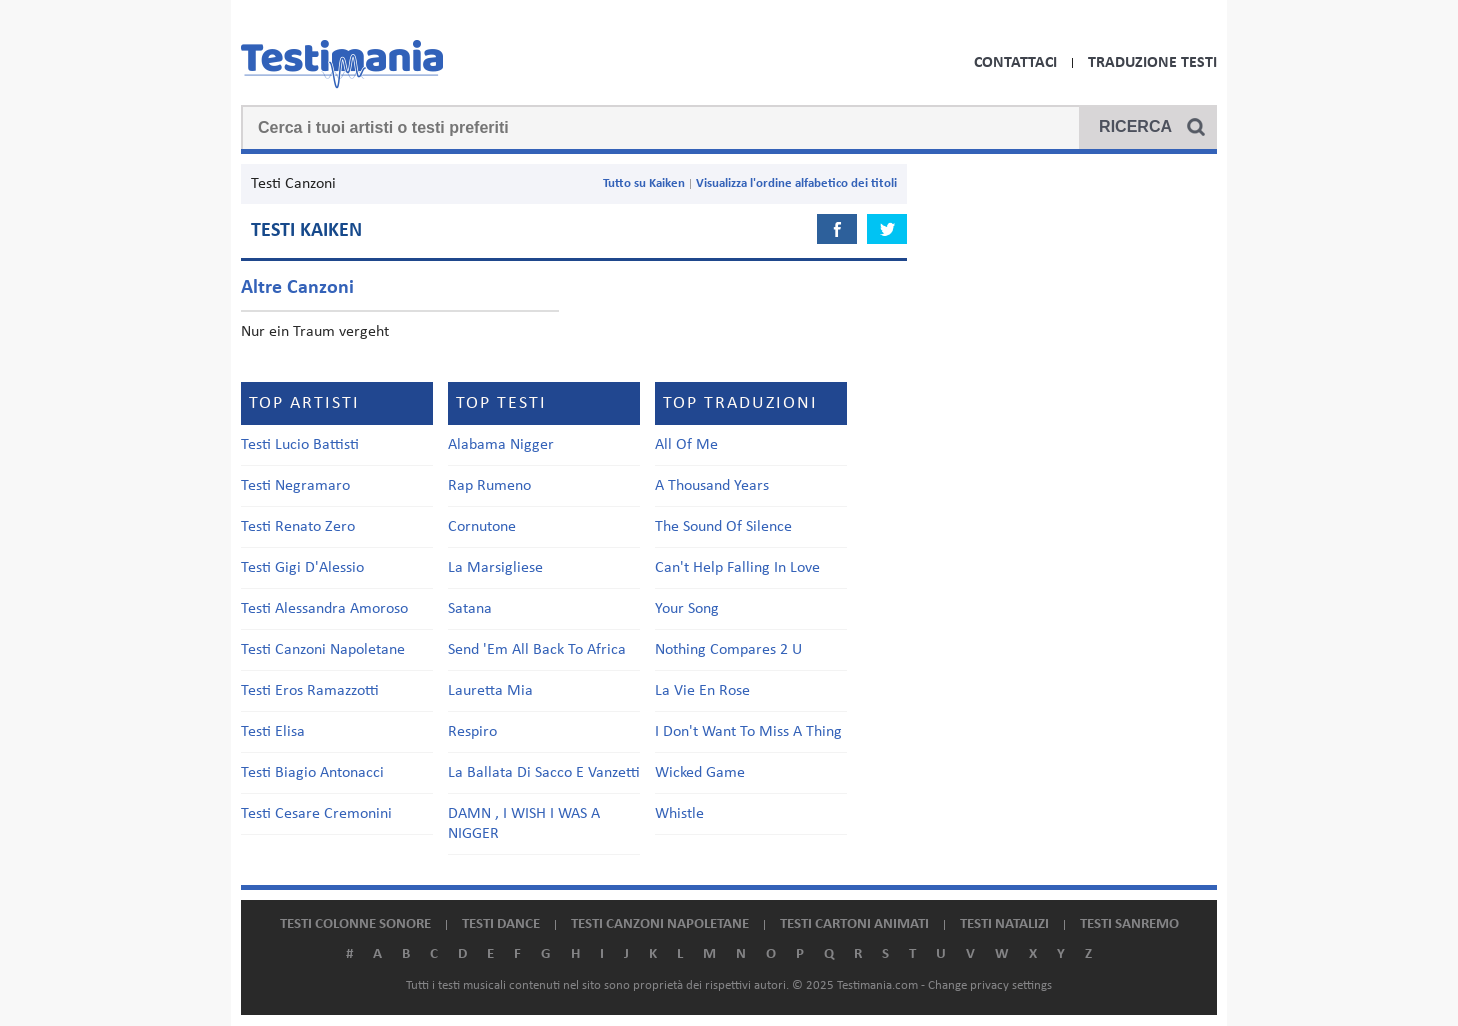 This screenshot has width=1458, height=1026. Describe the element at coordinates (748, 732) in the screenshot. I see `I Don't Want To Miss A Thing` at that location.